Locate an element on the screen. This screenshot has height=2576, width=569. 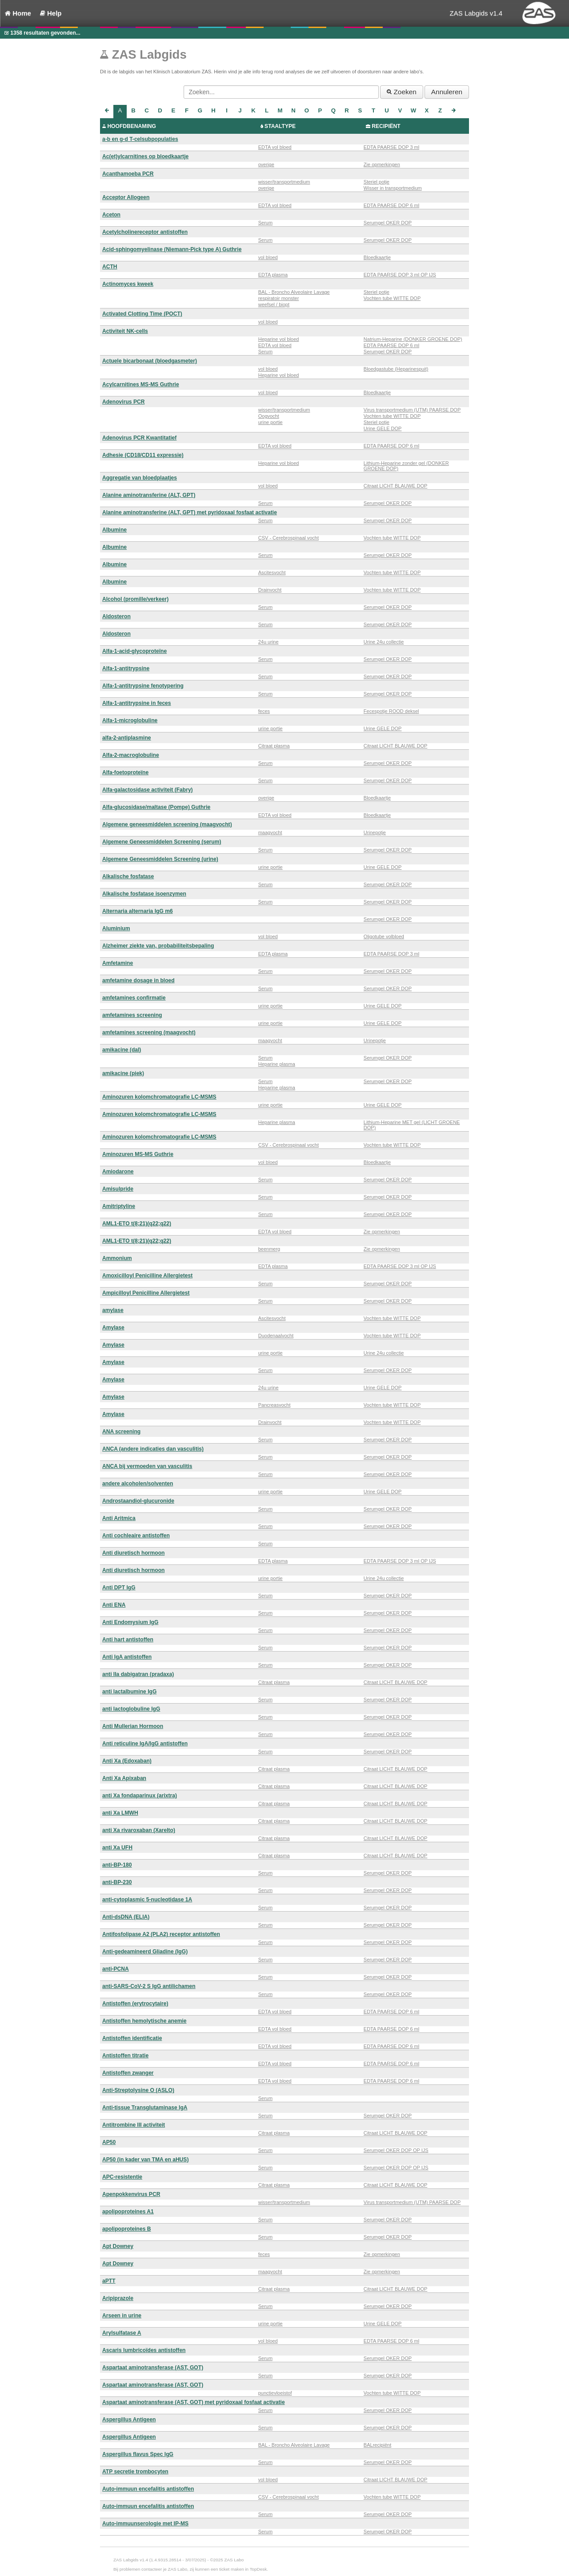
Alanine aminotransferine (ALT, GPT) is located at coordinates (148, 495).